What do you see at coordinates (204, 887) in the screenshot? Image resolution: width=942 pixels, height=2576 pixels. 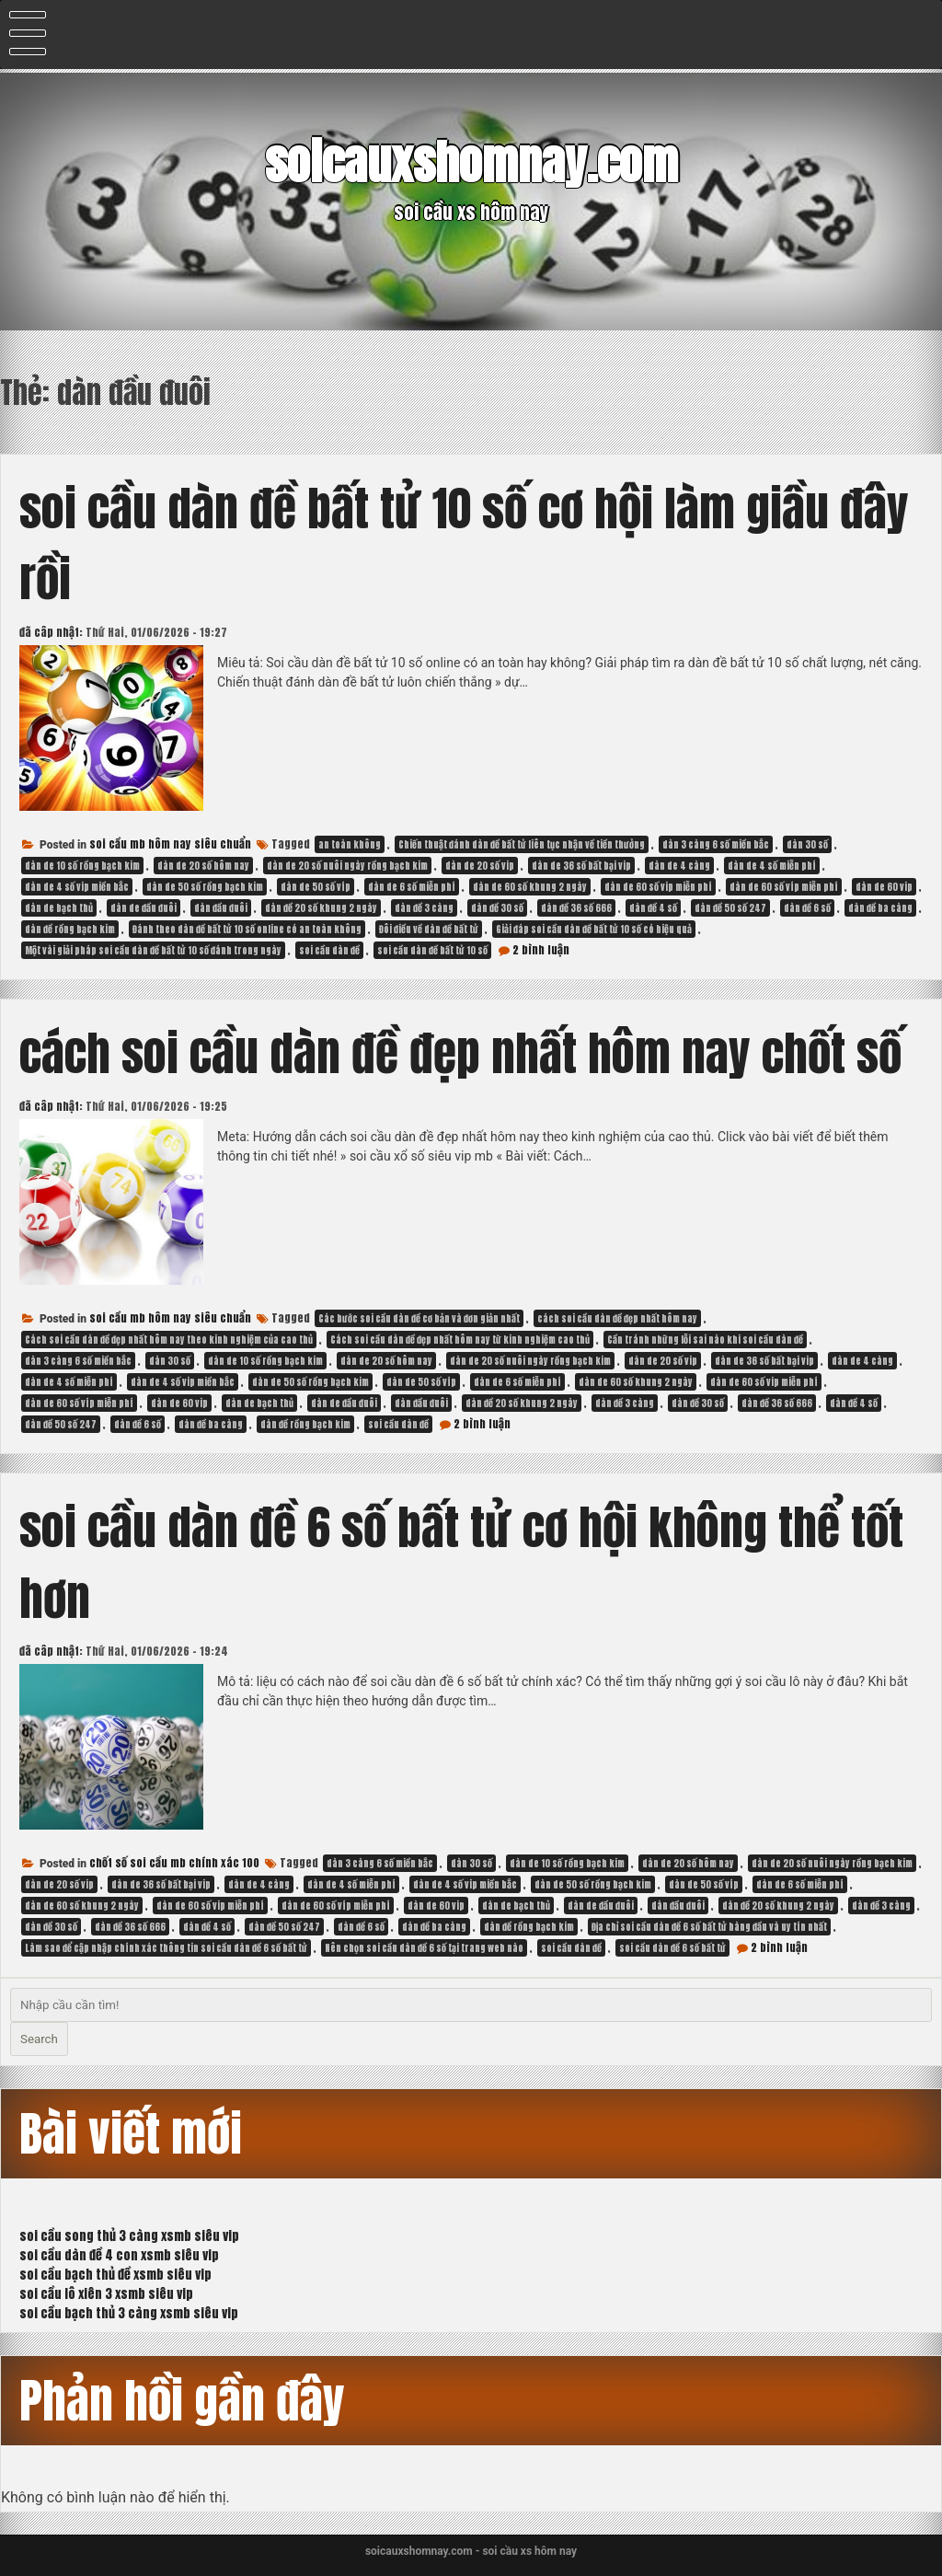 I see `dàn de 50 số rồng bạch kim` at bounding box center [204, 887].